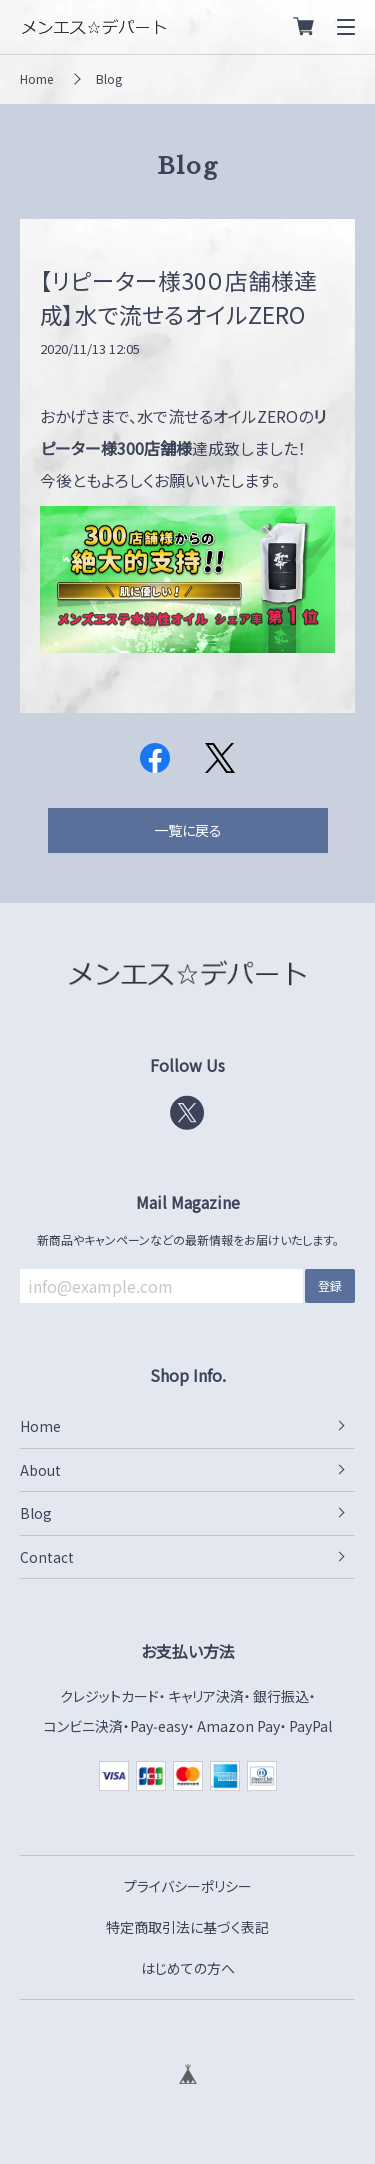 Image resolution: width=375 pixels, height=2164 pixels. What do you see at coordinates (36, 78) in the screenshot?
I see `Home` at bounding box center [36, 78].